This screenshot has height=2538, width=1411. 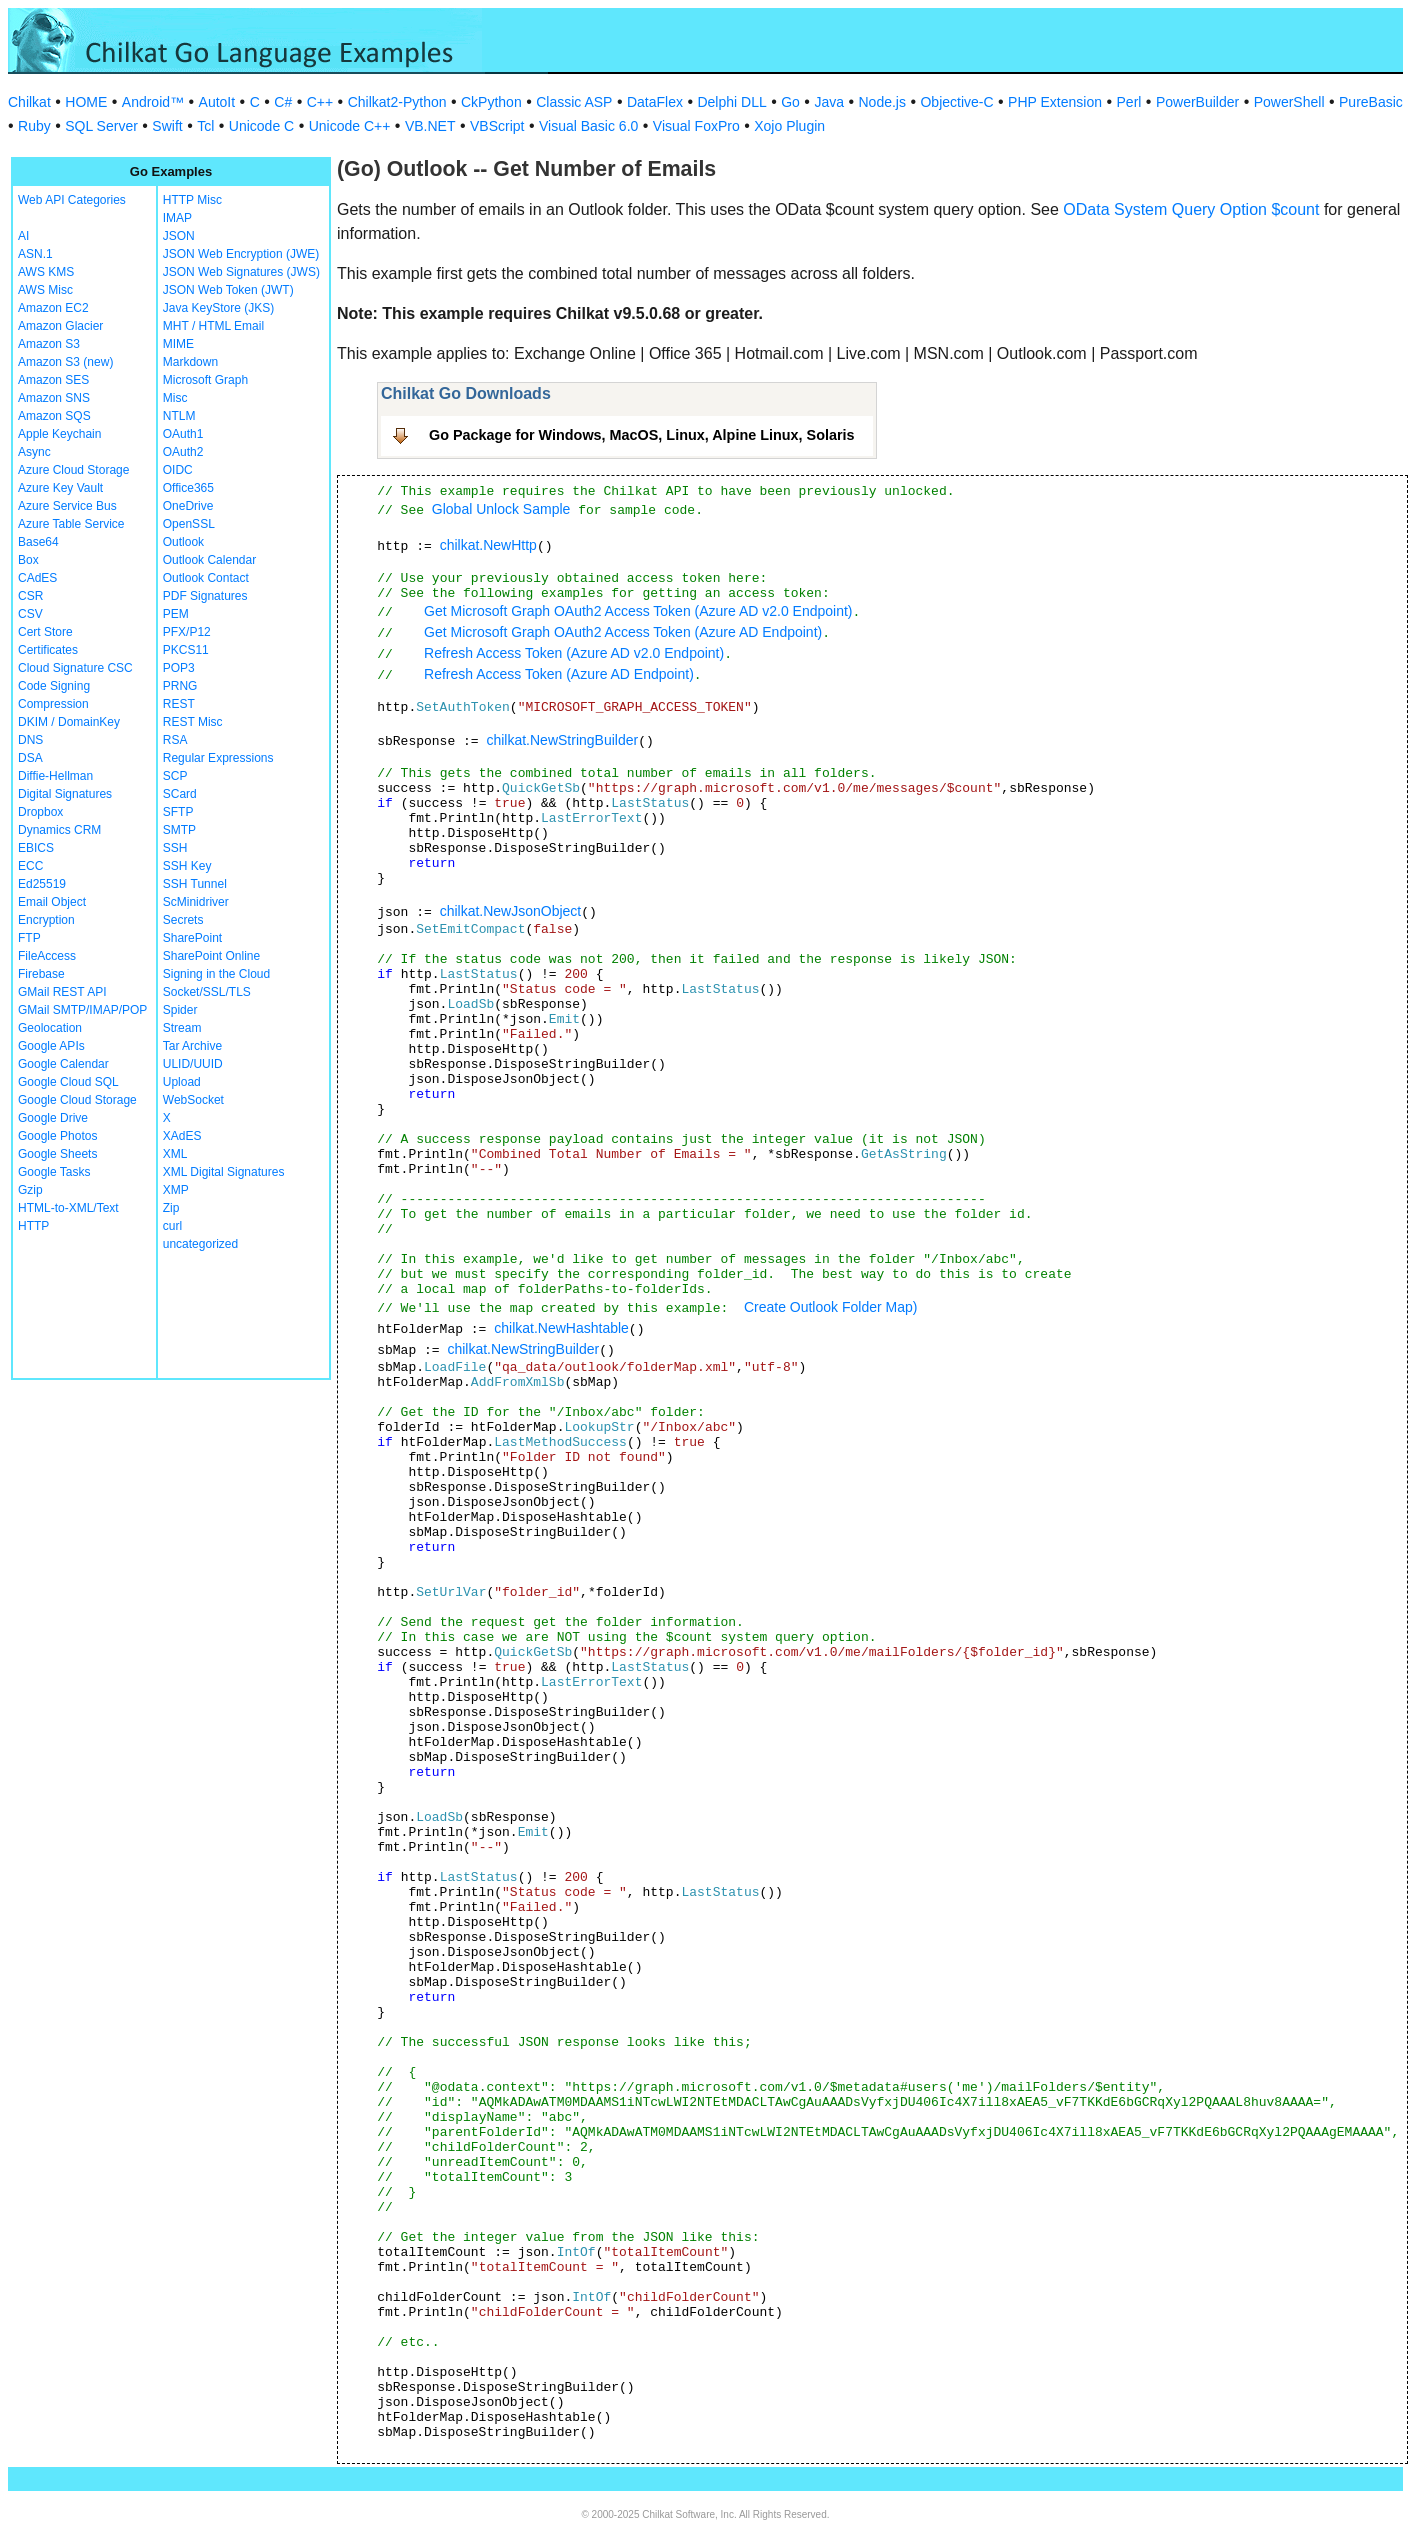 I want to click on Outlook, so click(x=183, y=542).